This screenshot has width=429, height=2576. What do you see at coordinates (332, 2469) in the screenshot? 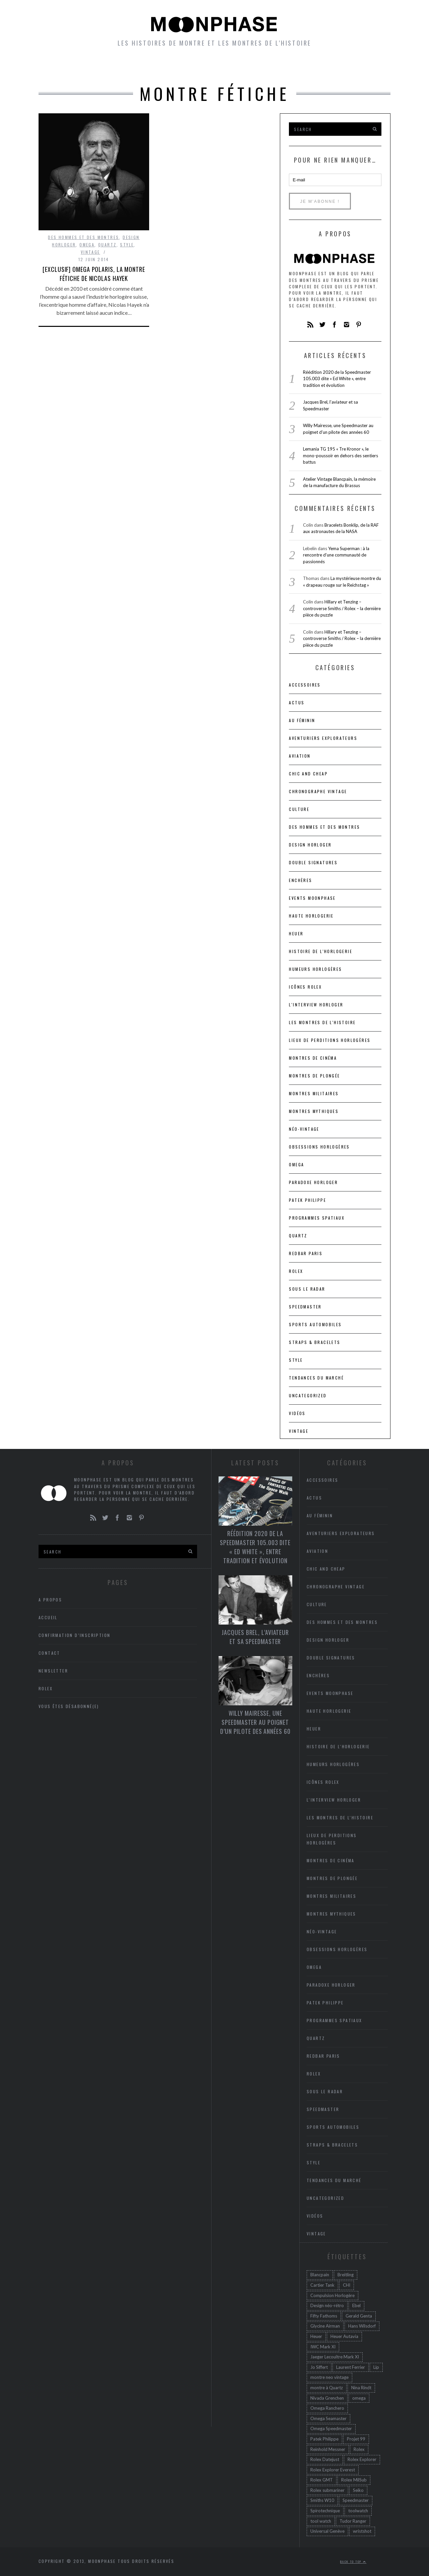
I see `Rolex Explorer Everest` at bounding box center [332, 2469].